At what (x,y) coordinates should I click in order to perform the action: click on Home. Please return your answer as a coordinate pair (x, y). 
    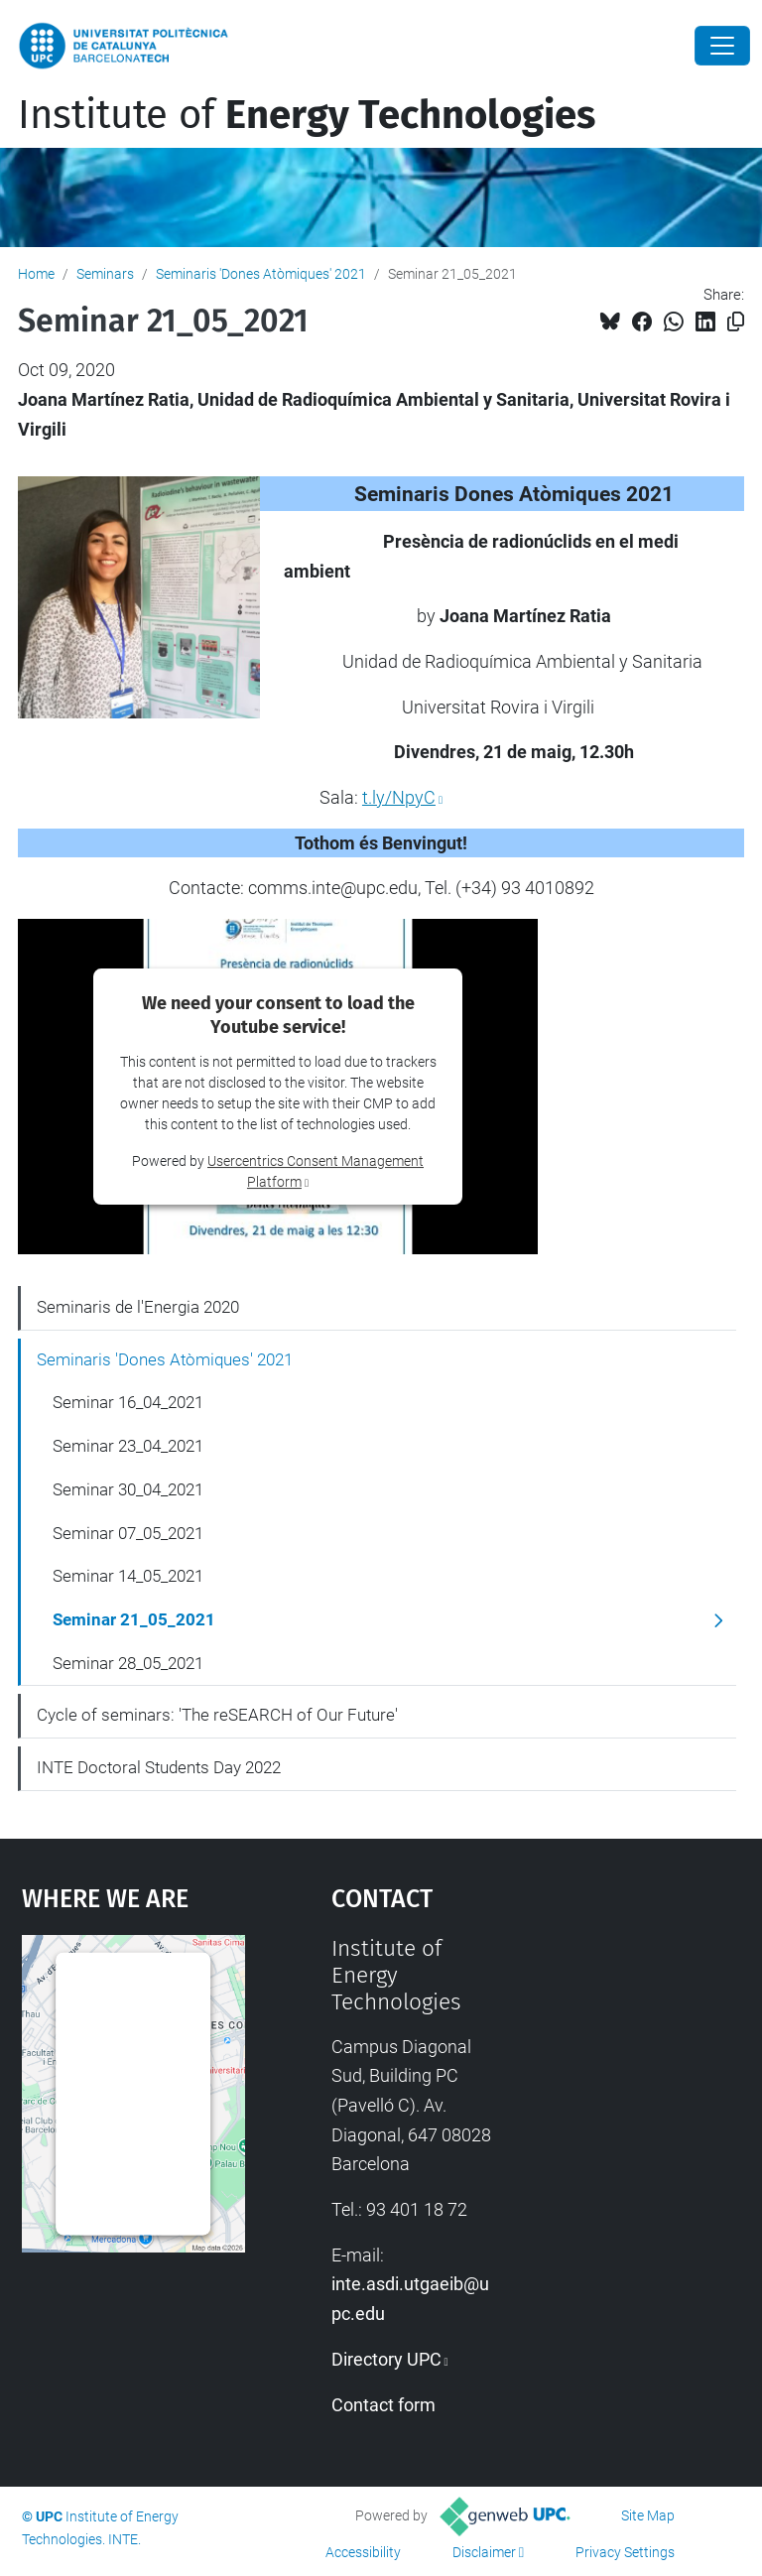
    Looking at the image, I should click on (36, 274).